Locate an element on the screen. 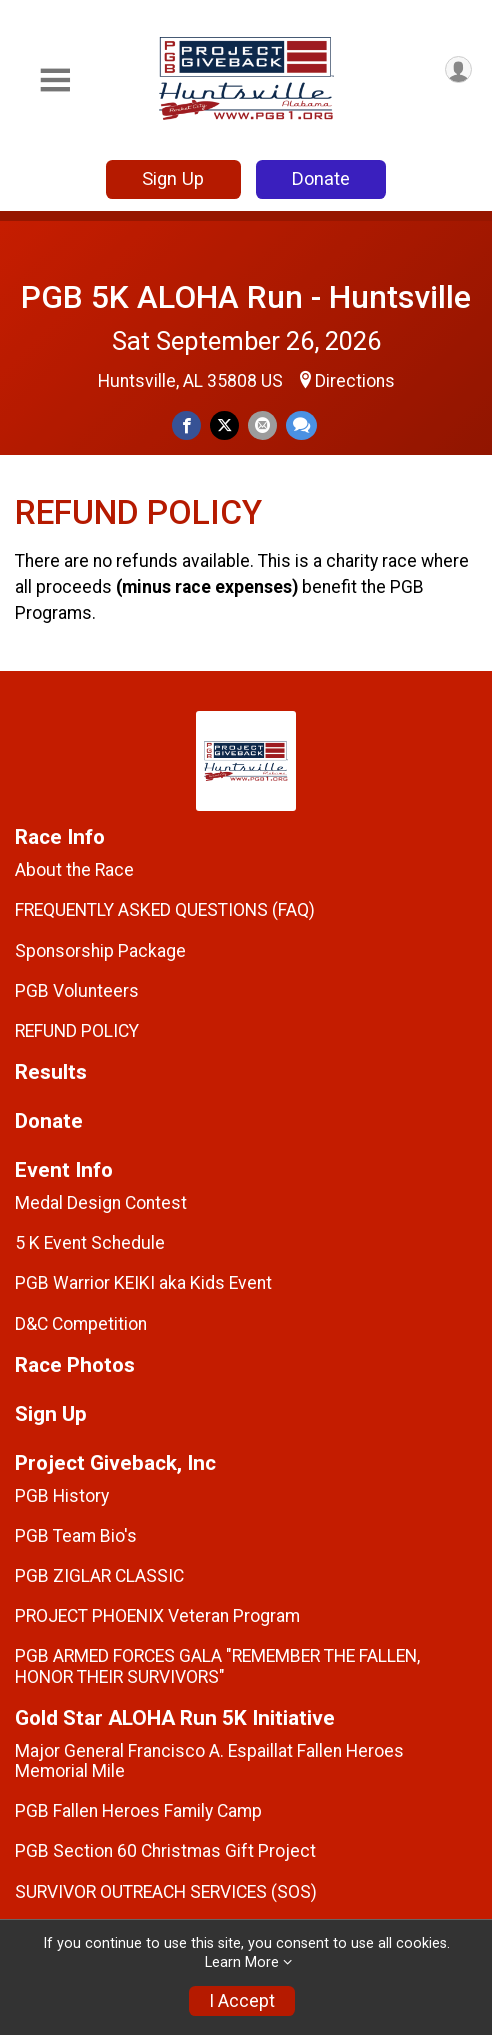 This screenshot has height=2035, width=492. [Share on Facebook] is located at coordinates (186, 425).